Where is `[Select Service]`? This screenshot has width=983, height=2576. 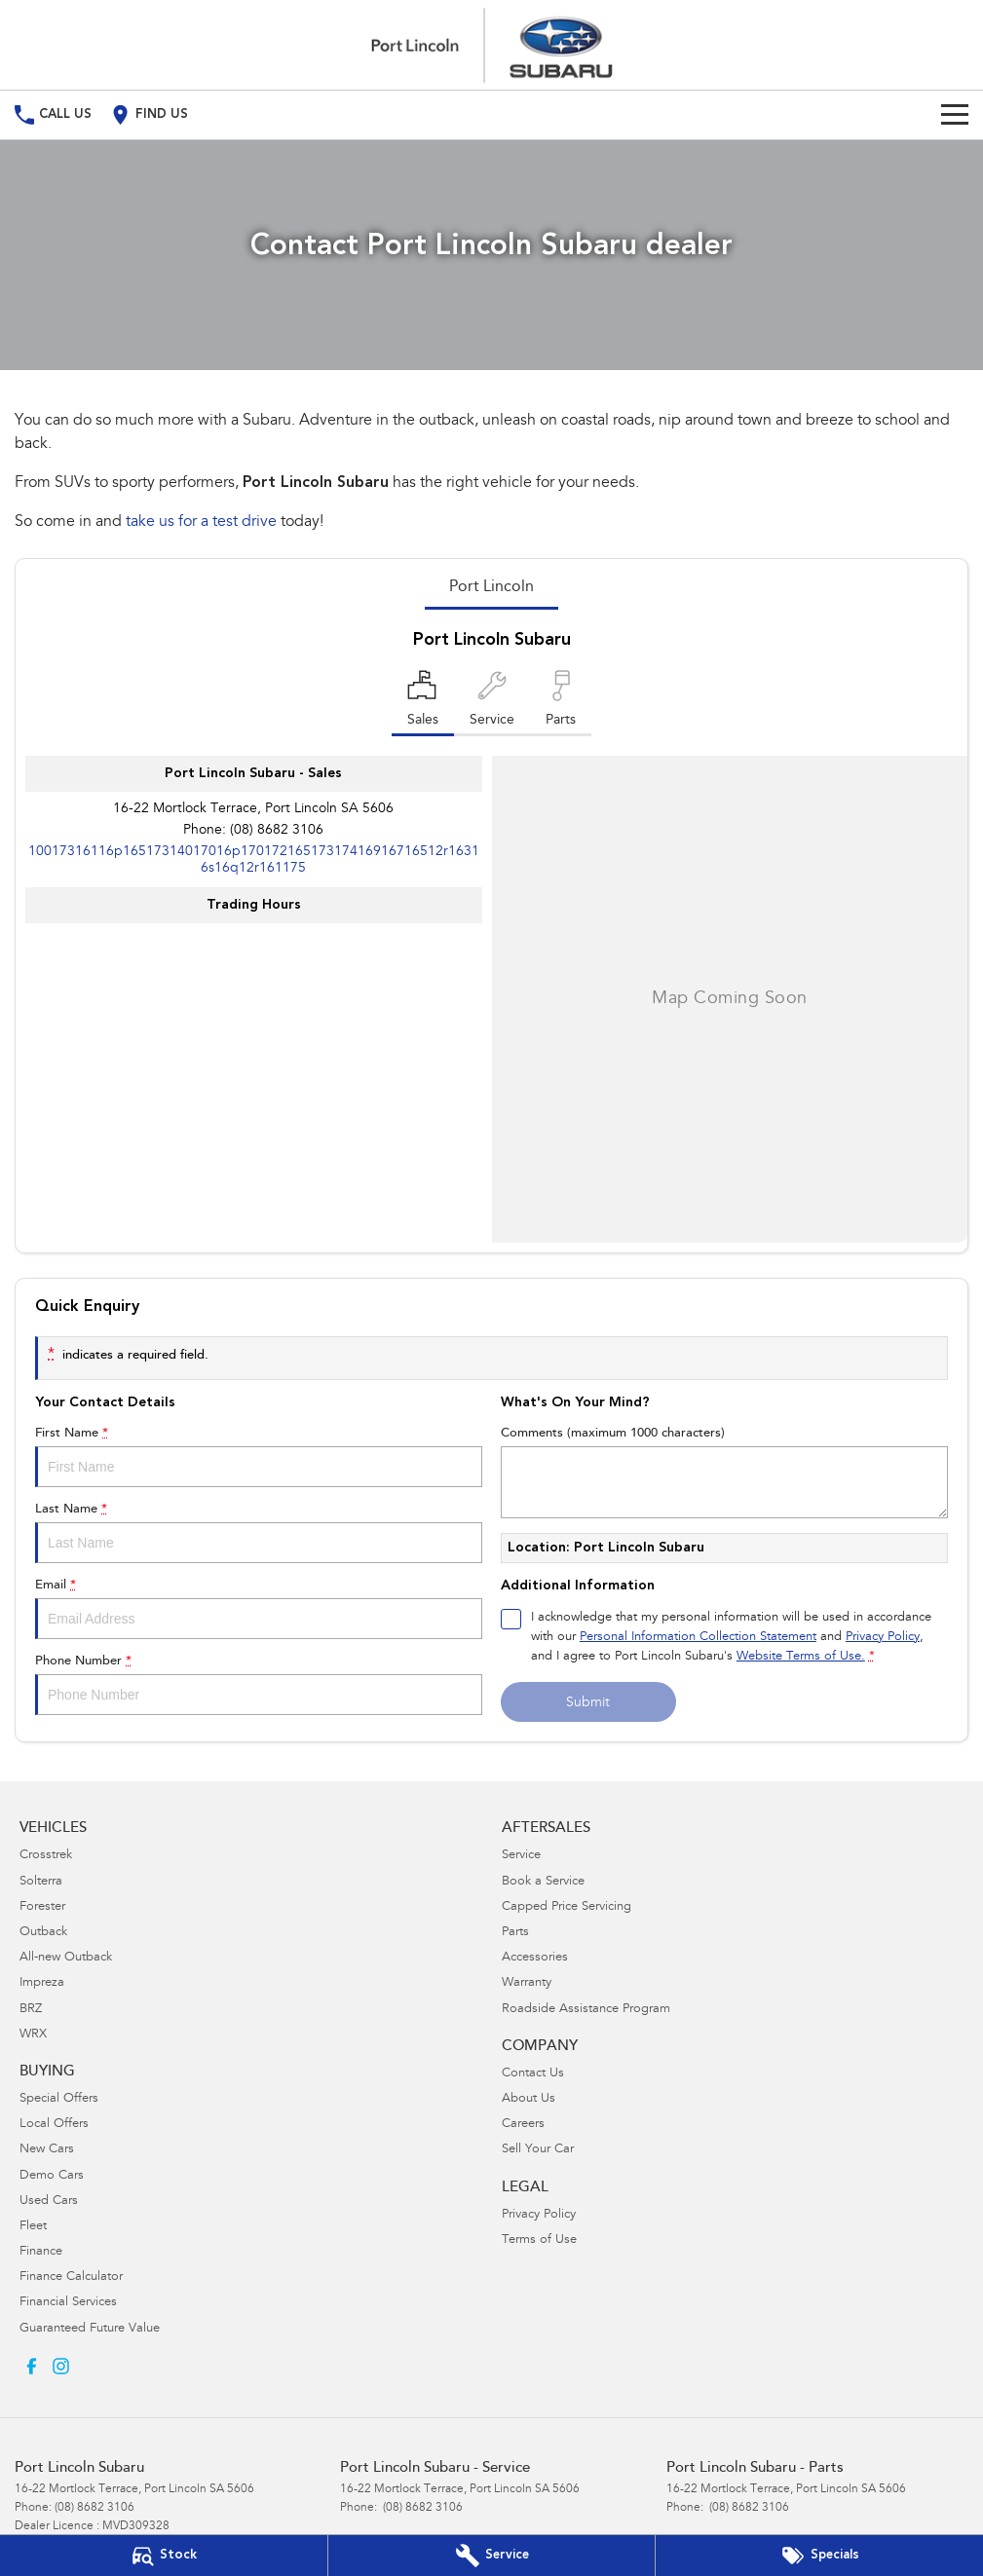
[Select Service] is located at coordinates (492, 703).